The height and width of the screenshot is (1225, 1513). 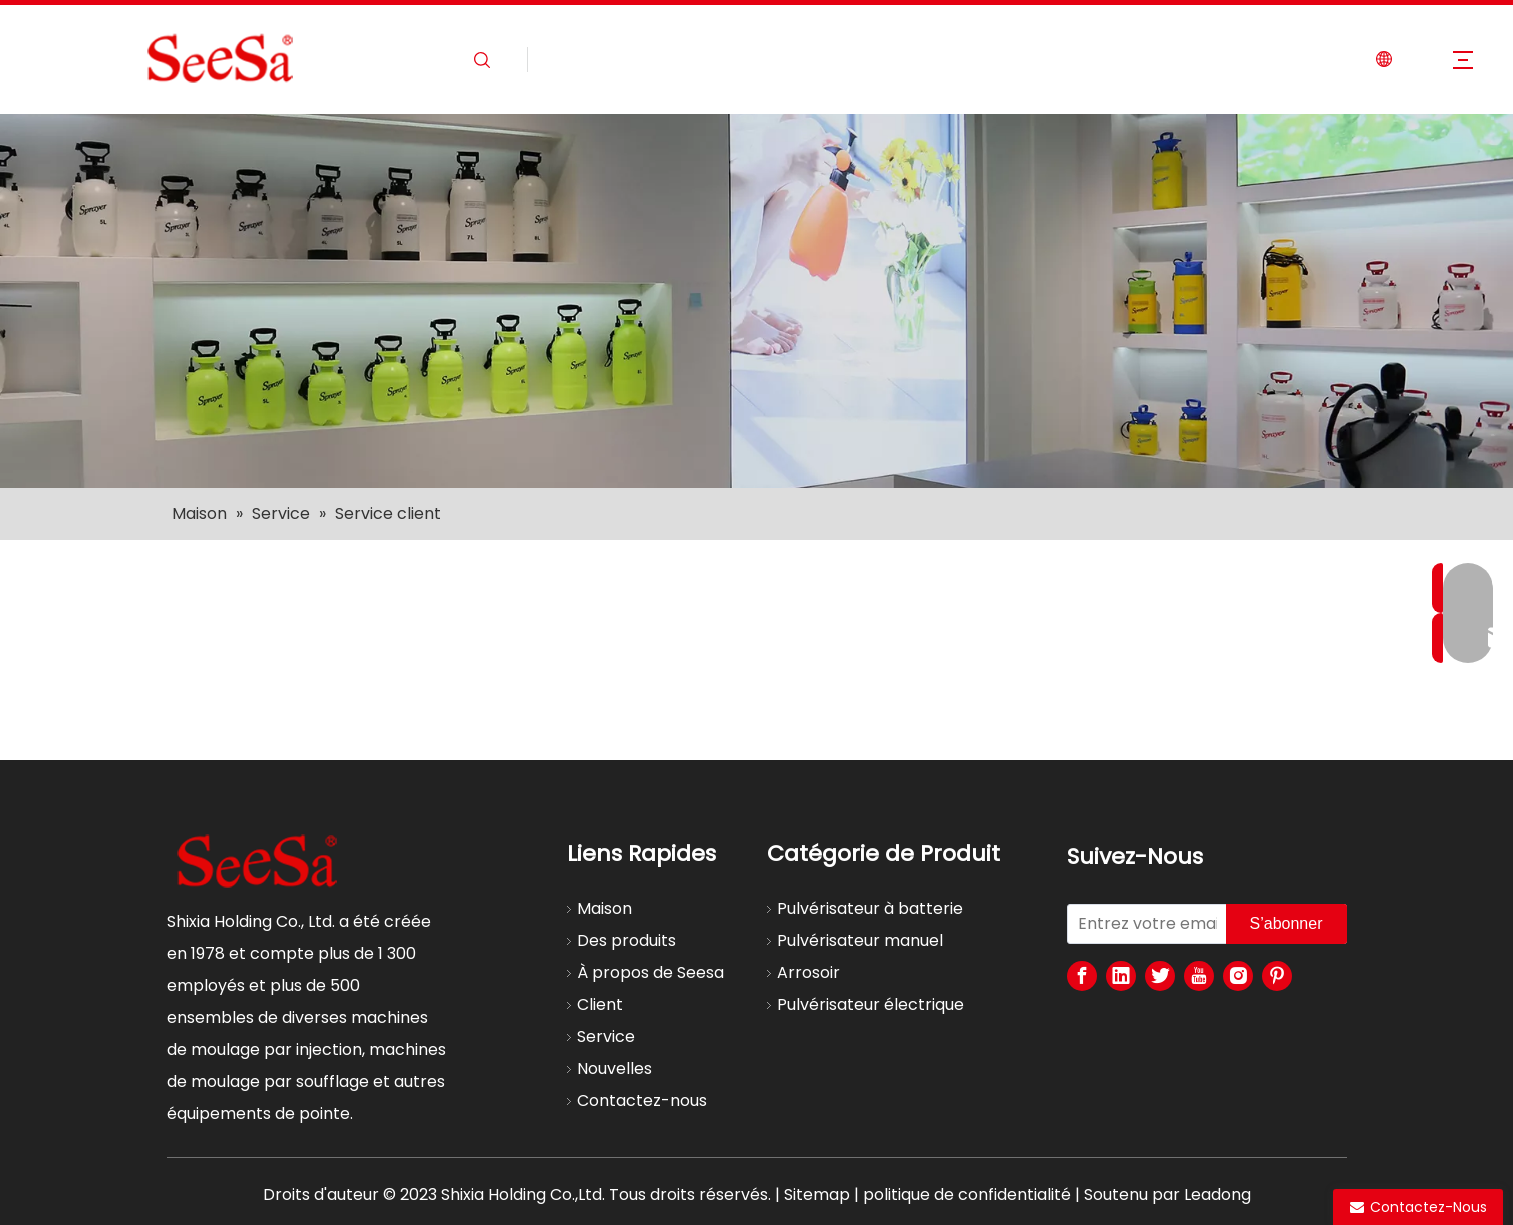 What do you see at coordinates (1286, 924) in the screenshot?
I see `[S’abonner]` at bounding box center [1286, 924].